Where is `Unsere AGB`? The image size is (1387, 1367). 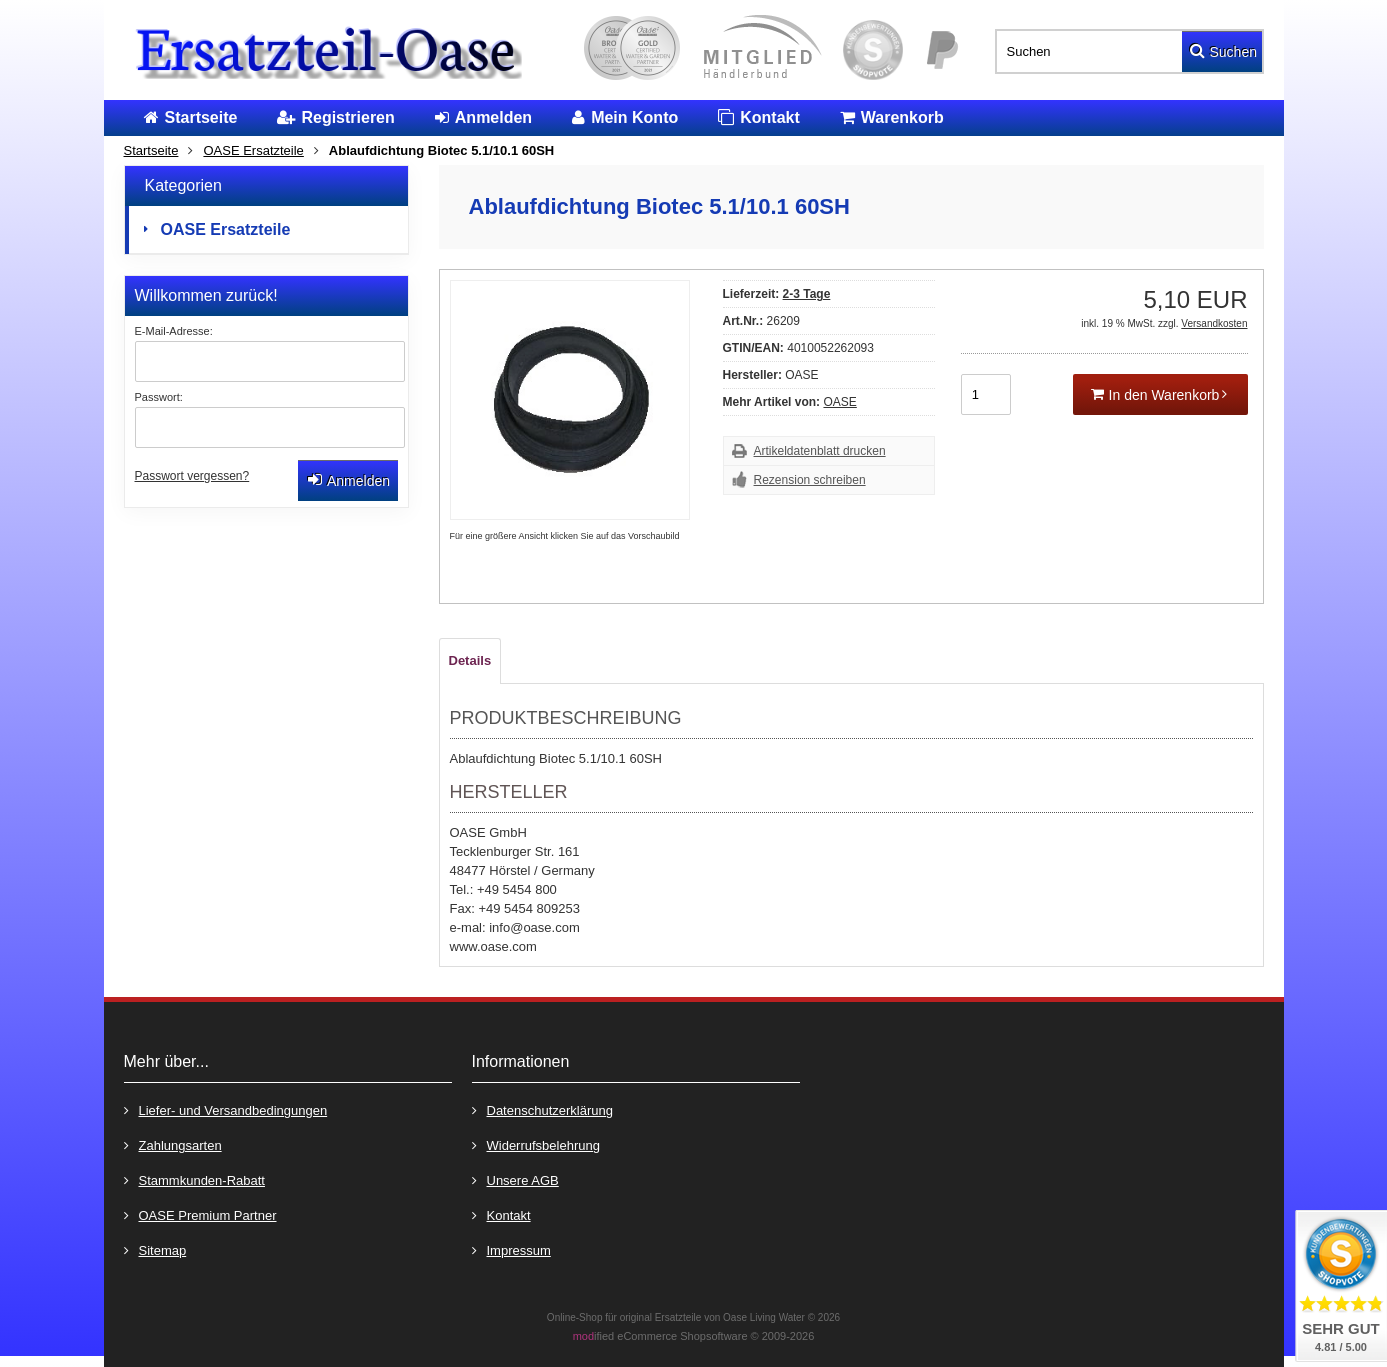 Unsere AGB is located at coordinates (515, 1179).